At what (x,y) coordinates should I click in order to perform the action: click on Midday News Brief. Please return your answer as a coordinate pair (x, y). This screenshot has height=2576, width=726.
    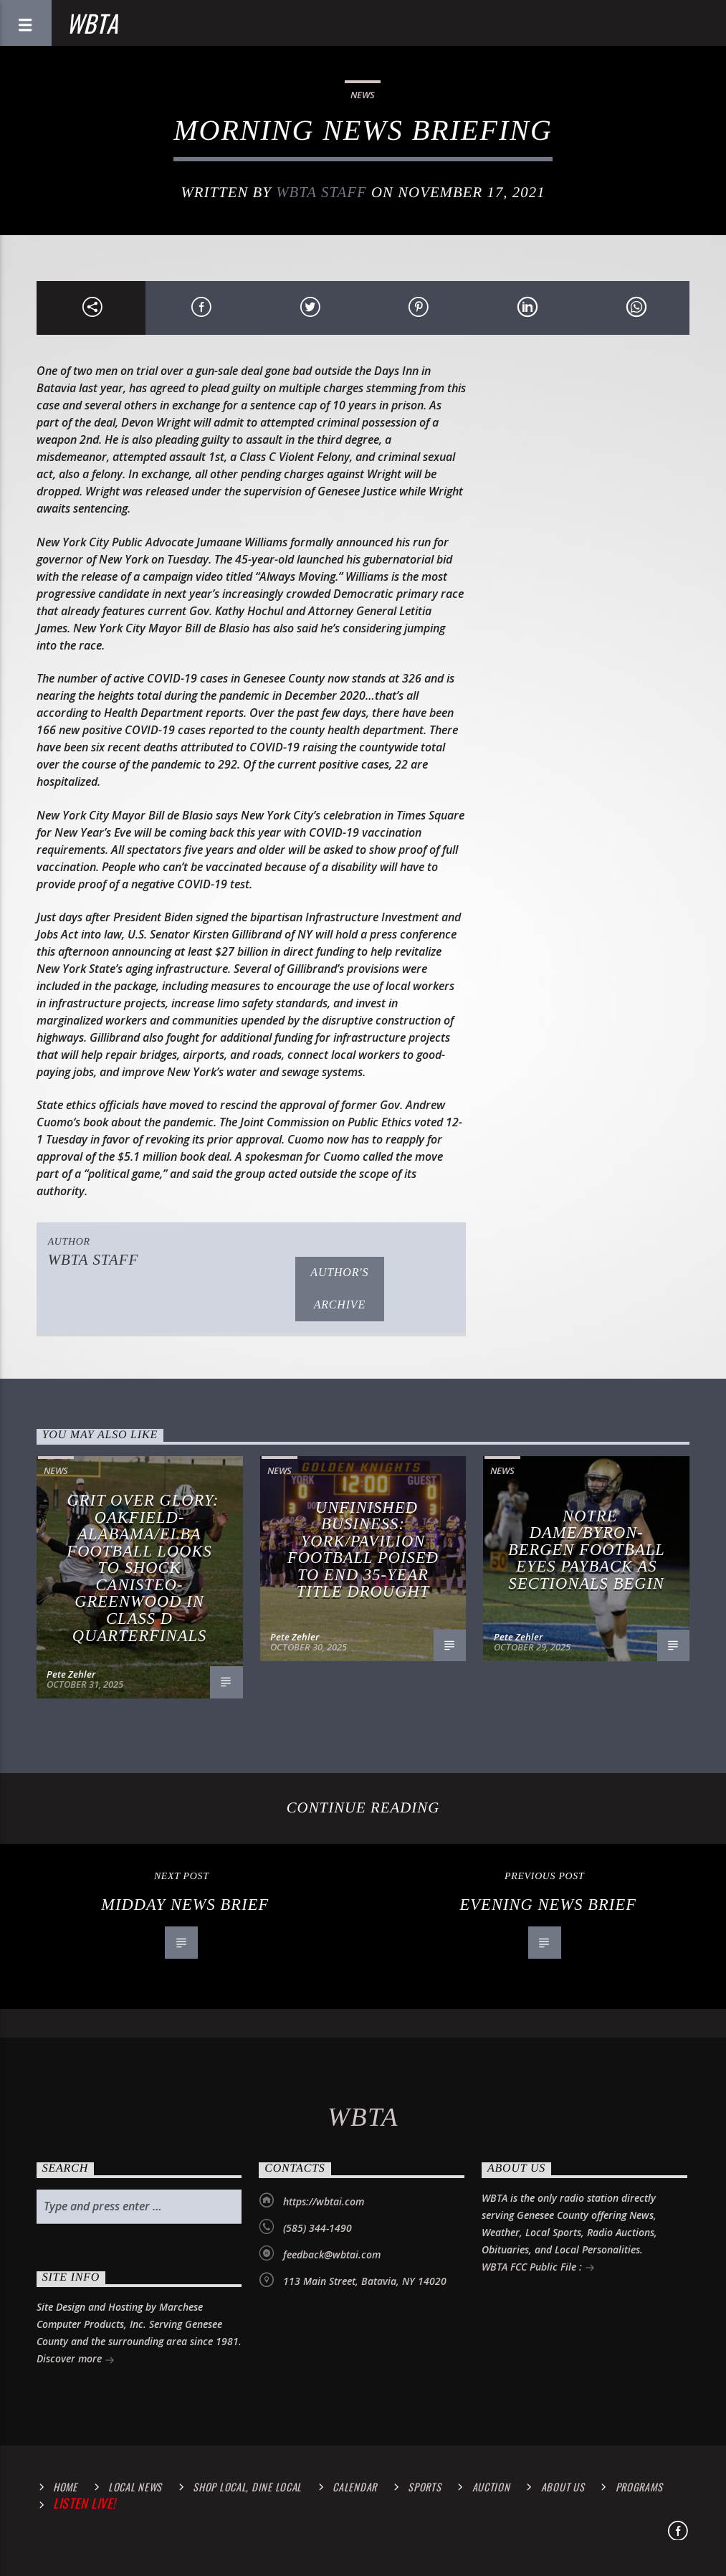
    Looking at the image, I should click on (185, 1905).